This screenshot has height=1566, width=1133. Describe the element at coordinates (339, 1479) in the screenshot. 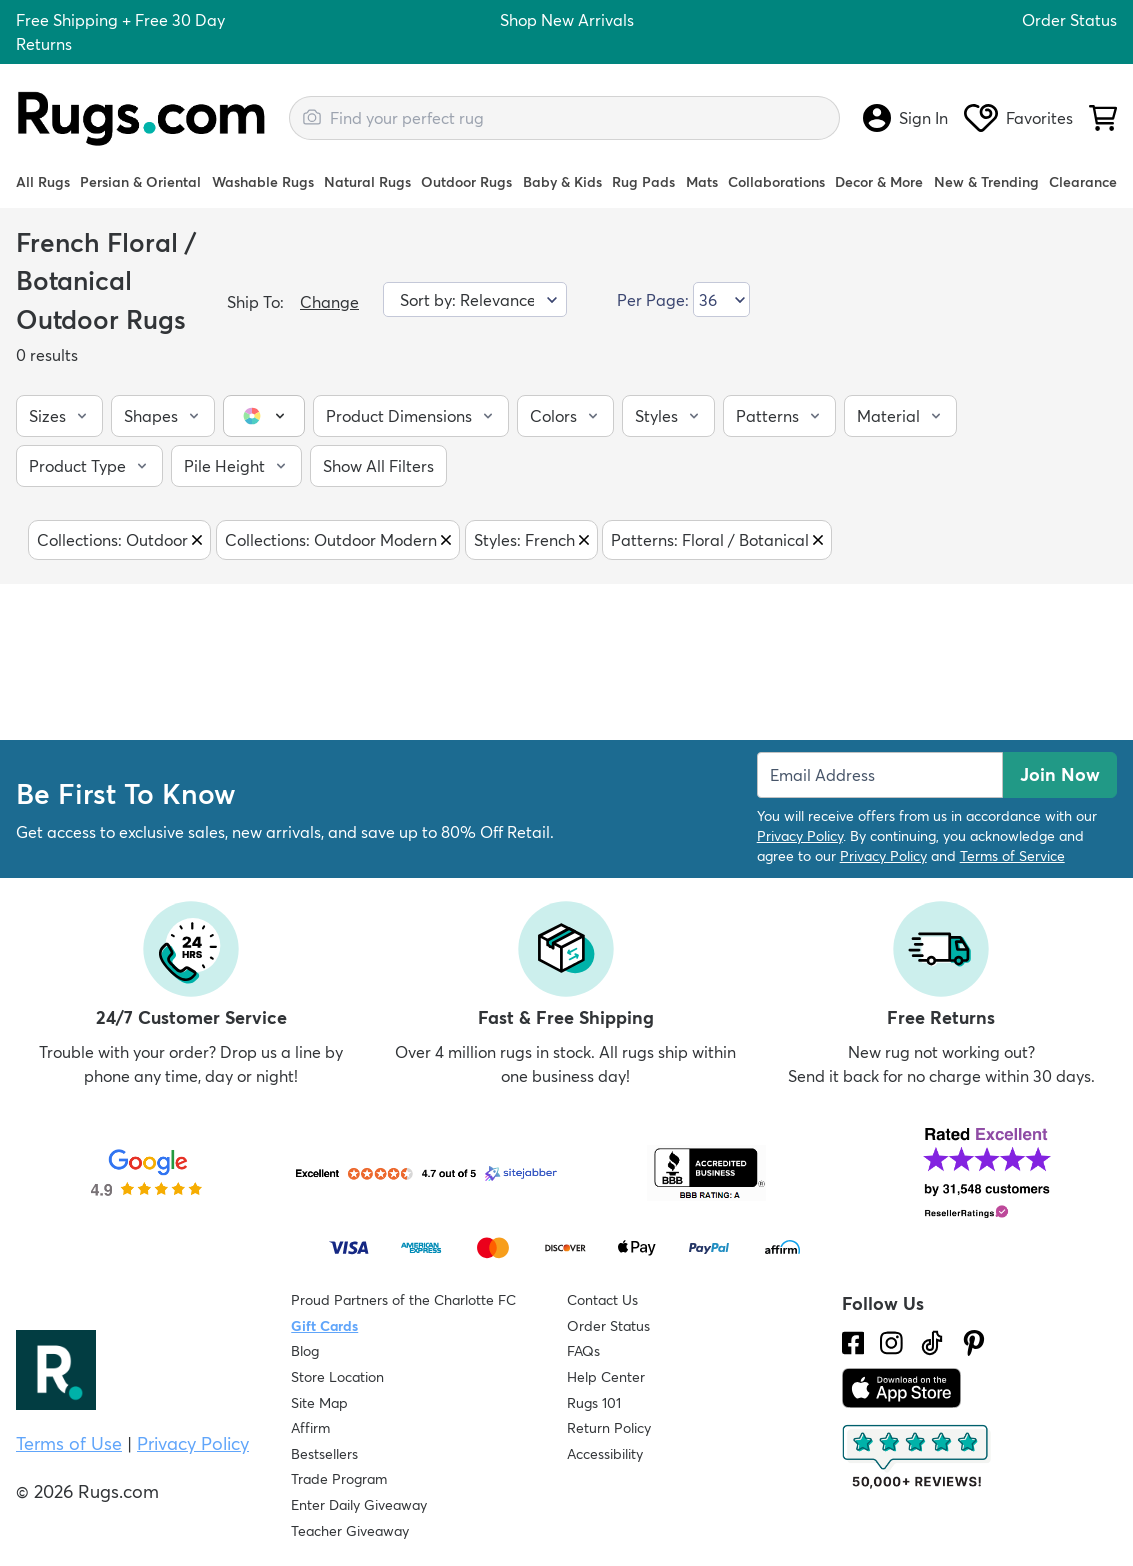

I see `Trade Program [Find out how to join our Trade Program]` at that location.